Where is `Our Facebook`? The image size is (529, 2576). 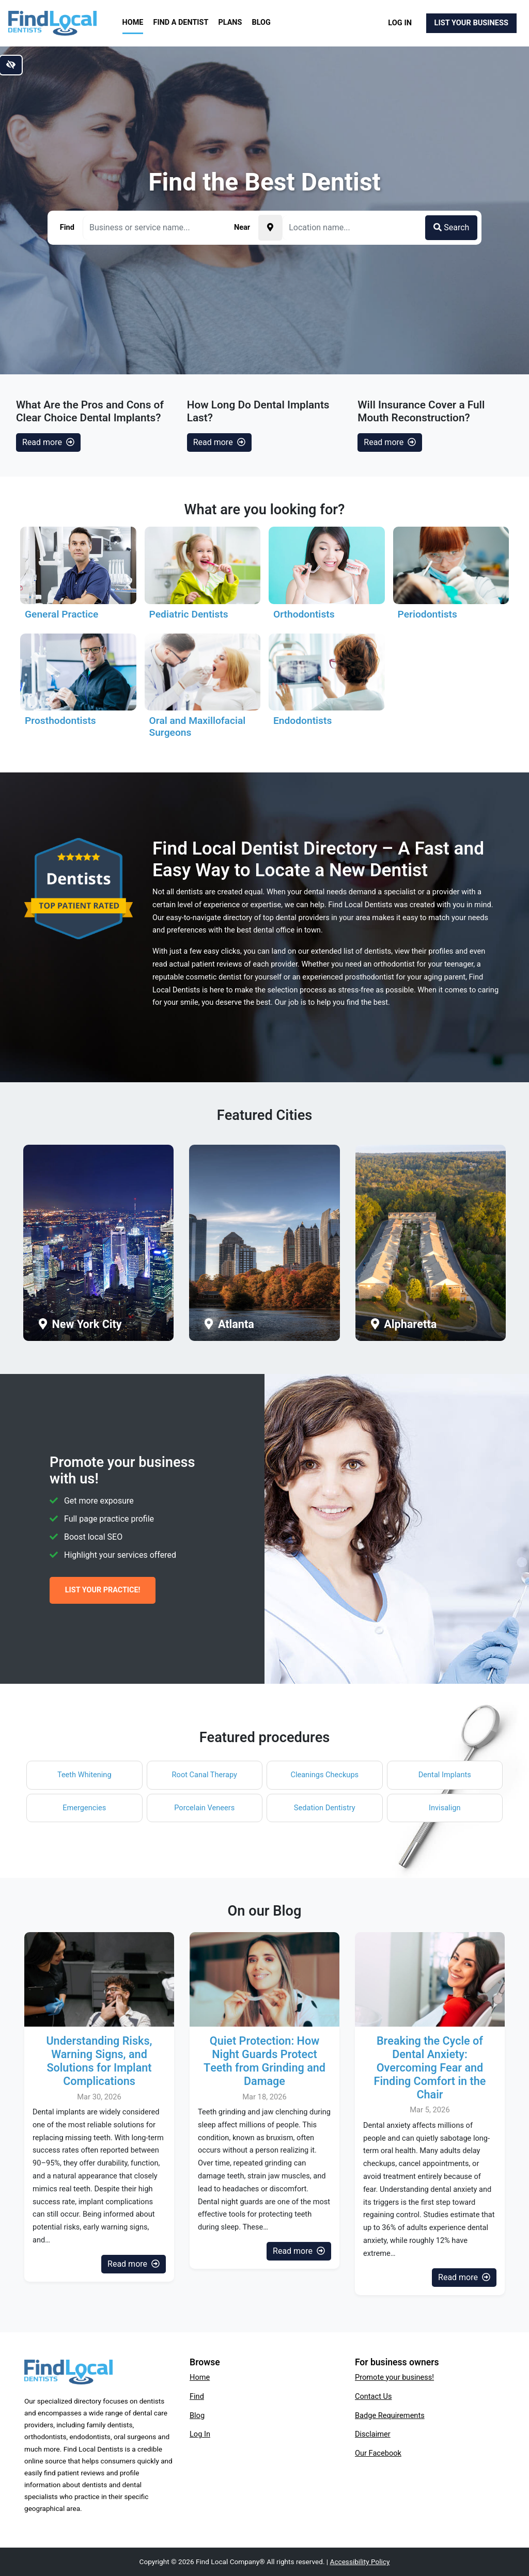 Our Facebook is located at coordinates (378, 2453).